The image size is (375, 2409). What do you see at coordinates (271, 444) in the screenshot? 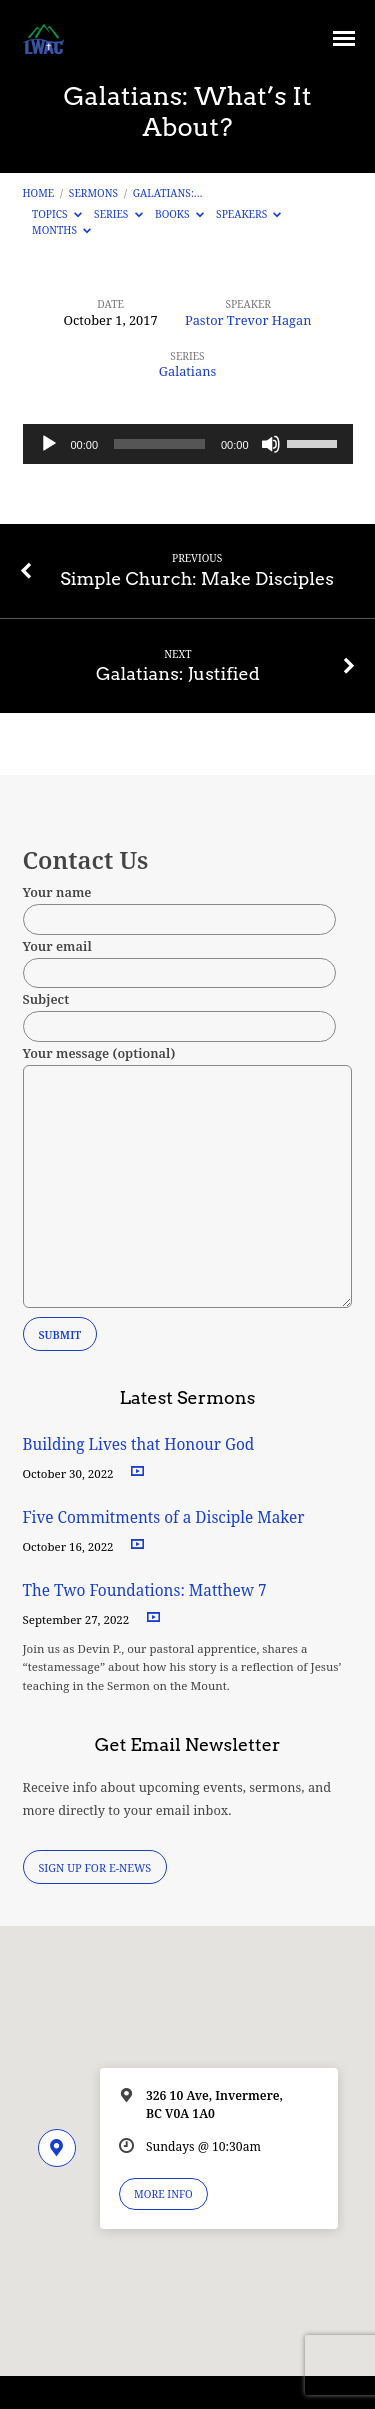
I see `[Mute]` at bounding box center [271, 444].